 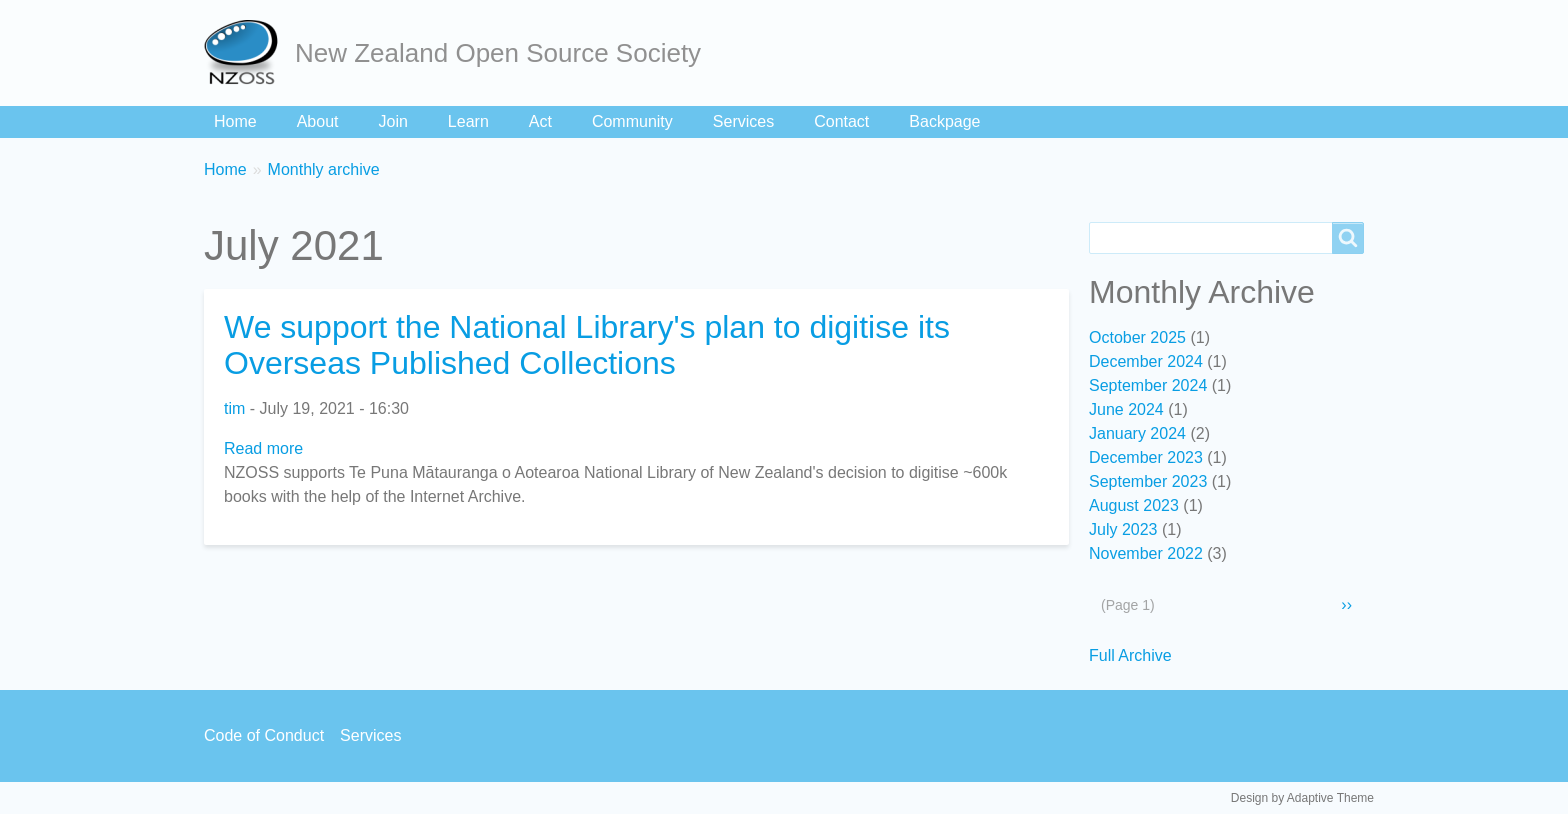 I want to click on Monthly archive, so click(x=324, y=169).